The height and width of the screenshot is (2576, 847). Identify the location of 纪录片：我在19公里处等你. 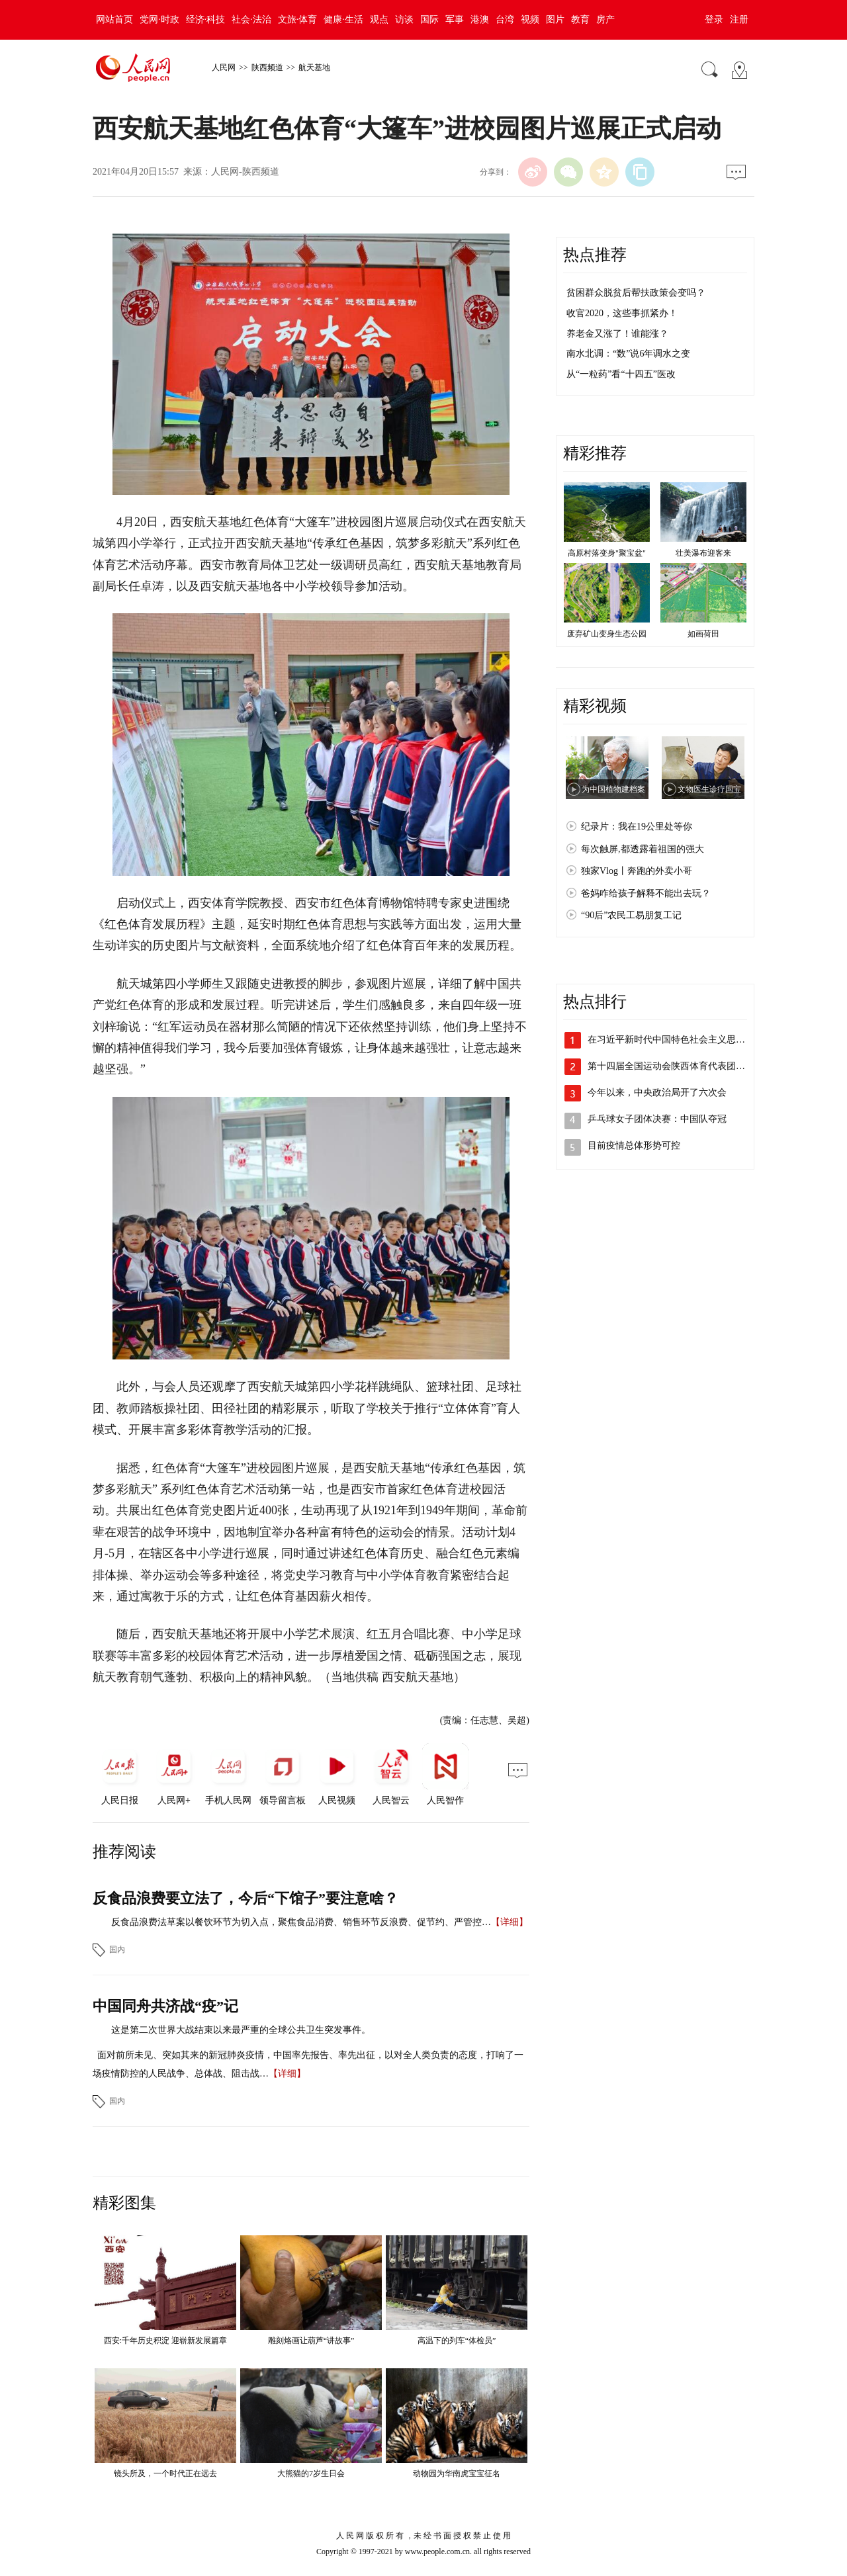
(636, 827).